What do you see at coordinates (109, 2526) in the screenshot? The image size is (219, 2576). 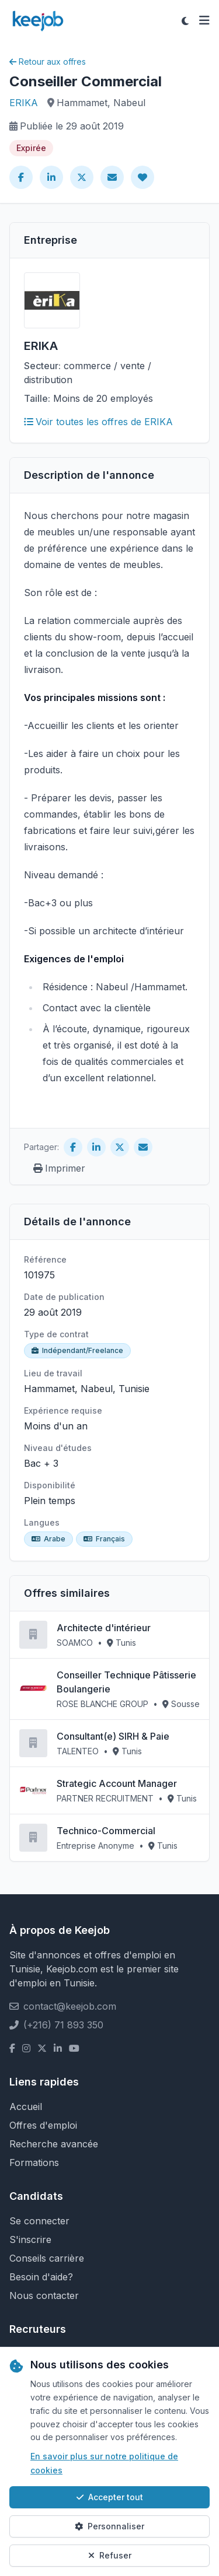 I see `Personnaliser` at bounding box center [109, 2526].